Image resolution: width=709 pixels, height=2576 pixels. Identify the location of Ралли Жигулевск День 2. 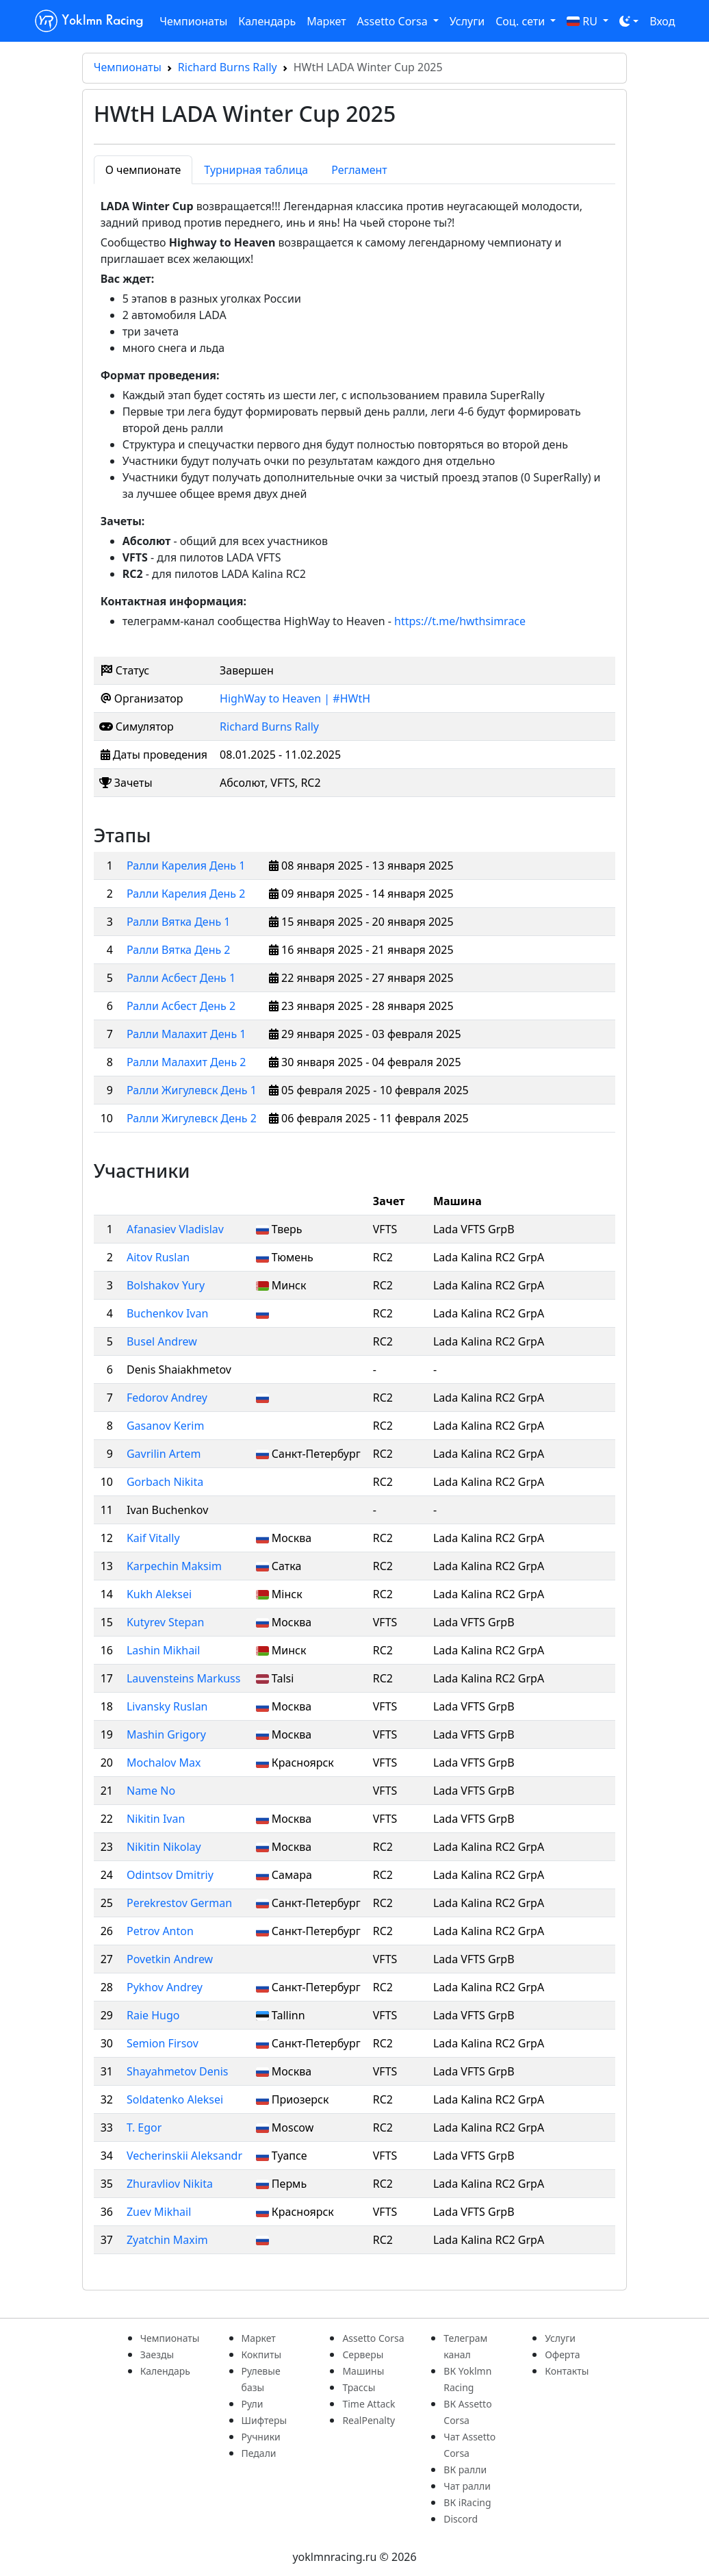
(192, 1118).